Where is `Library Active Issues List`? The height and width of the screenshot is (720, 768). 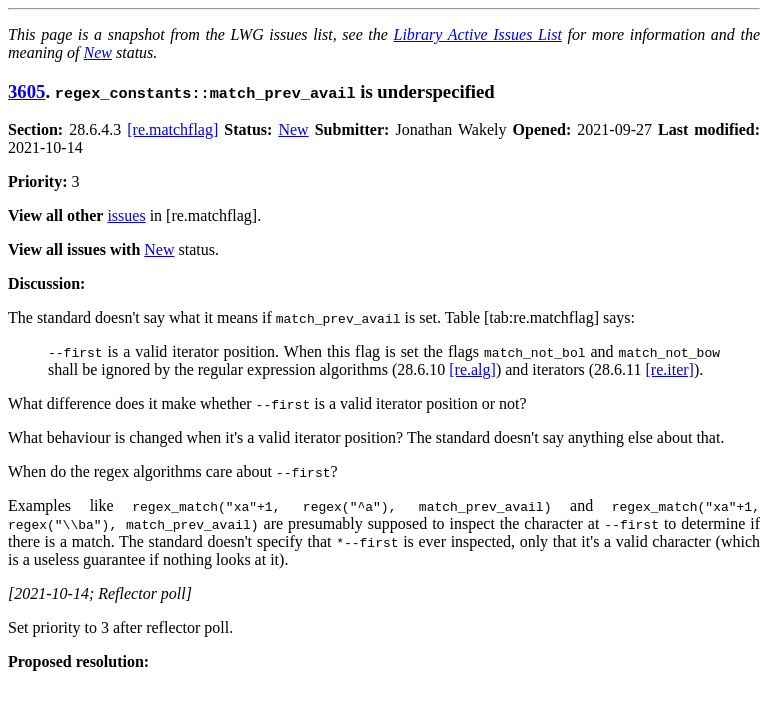
Library Active Issues List is located at coordinates (477, 34).